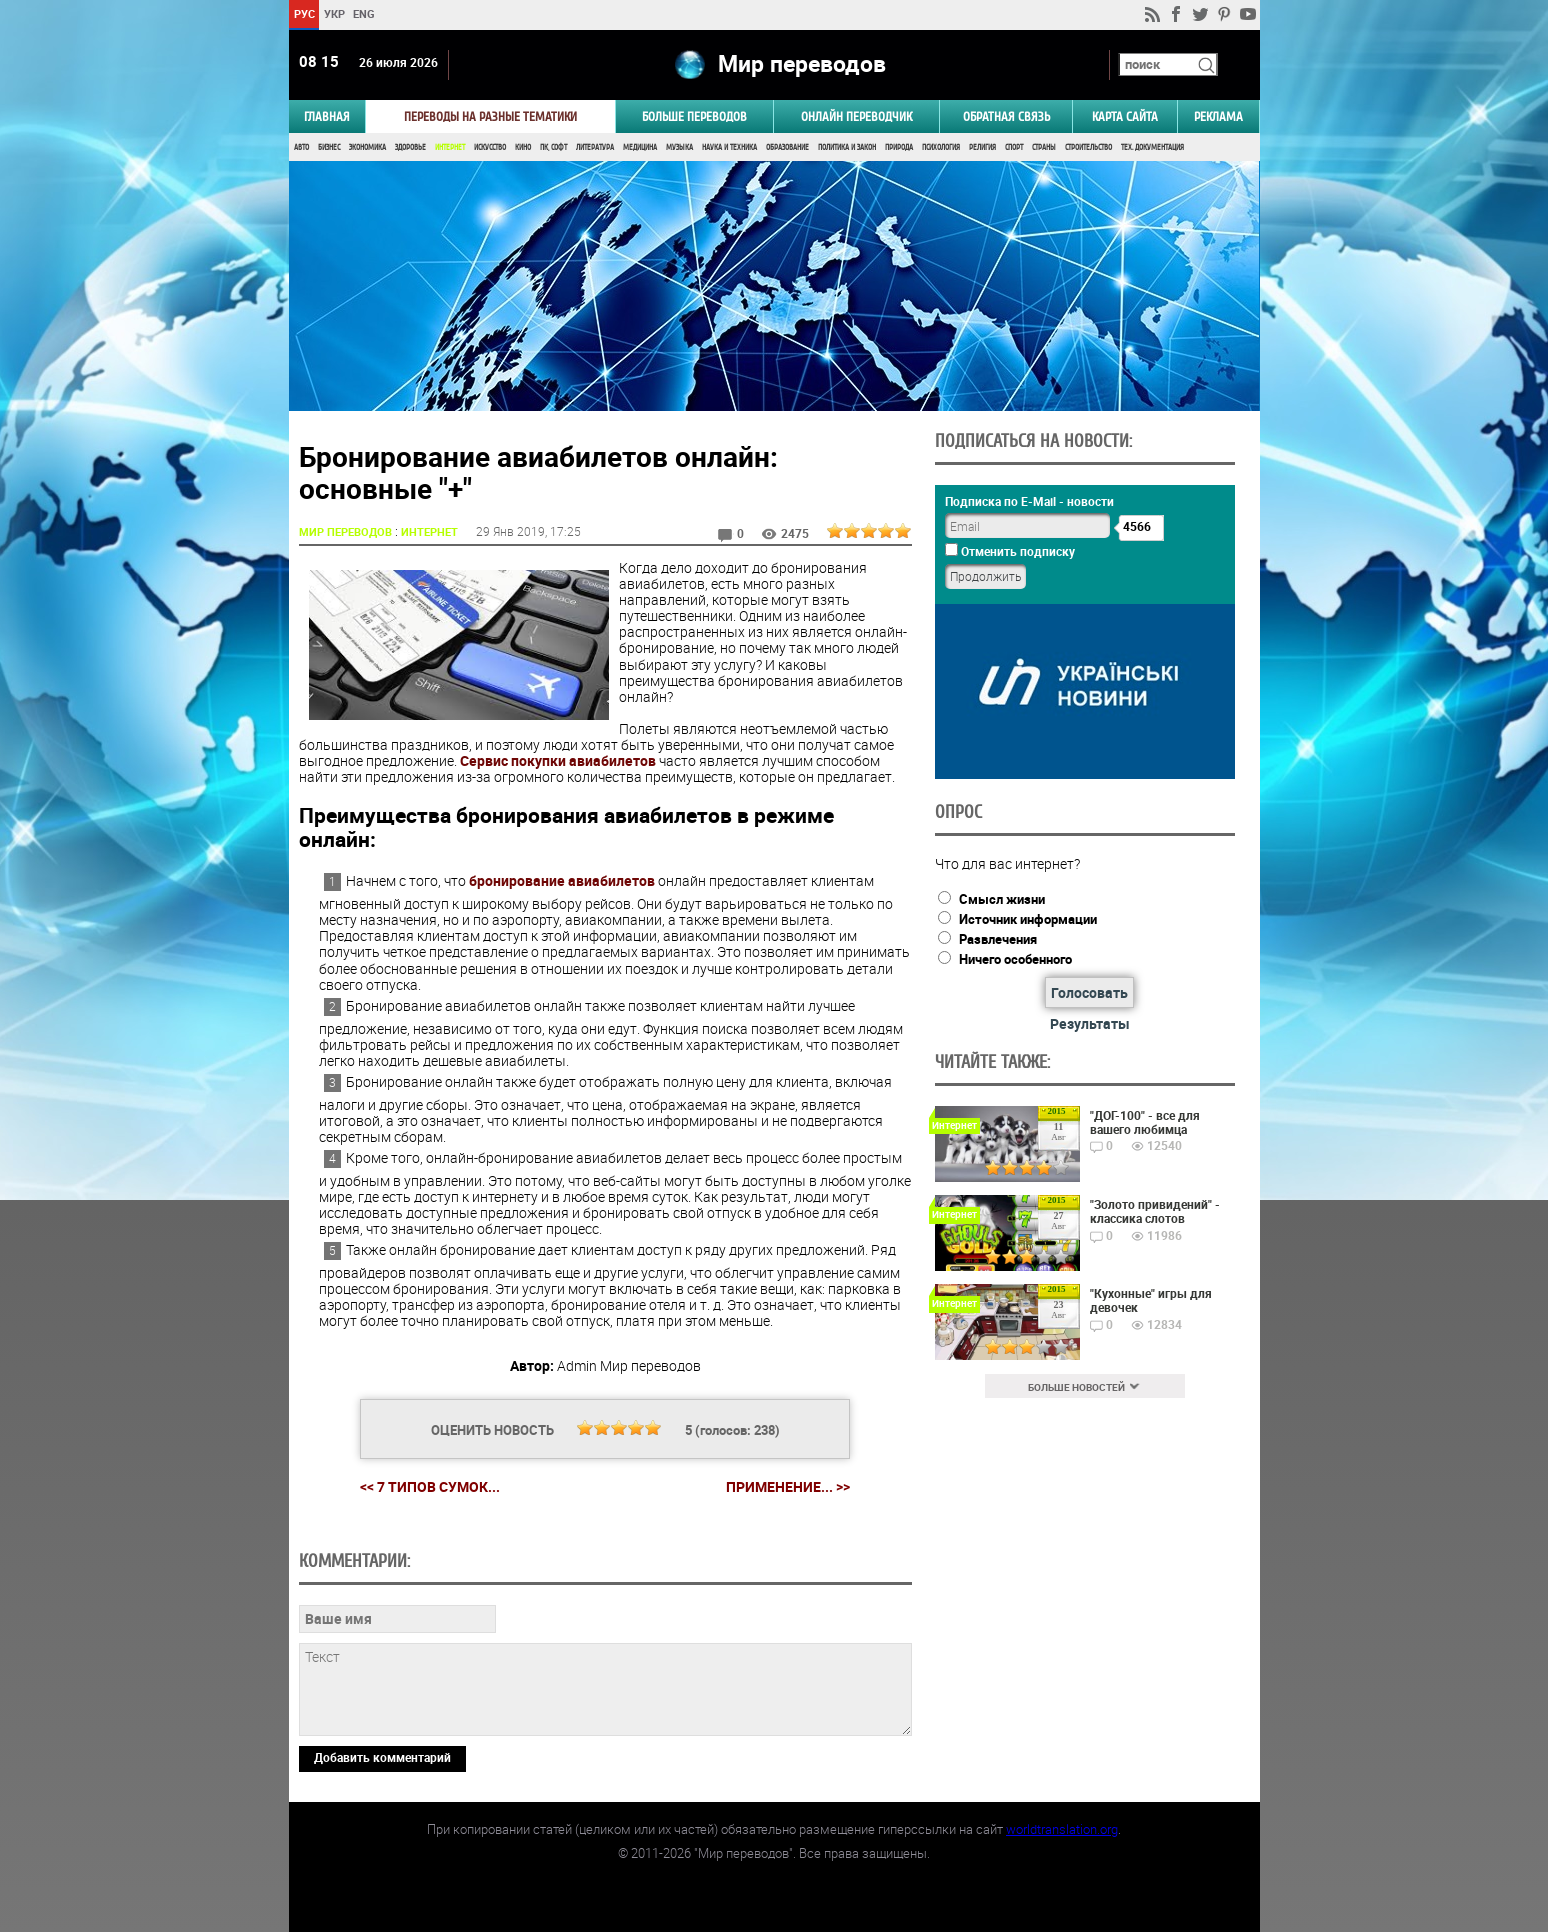 This screenshot has height=1932, width=1548. I want to click on Больше переводов, so click(694, 116).